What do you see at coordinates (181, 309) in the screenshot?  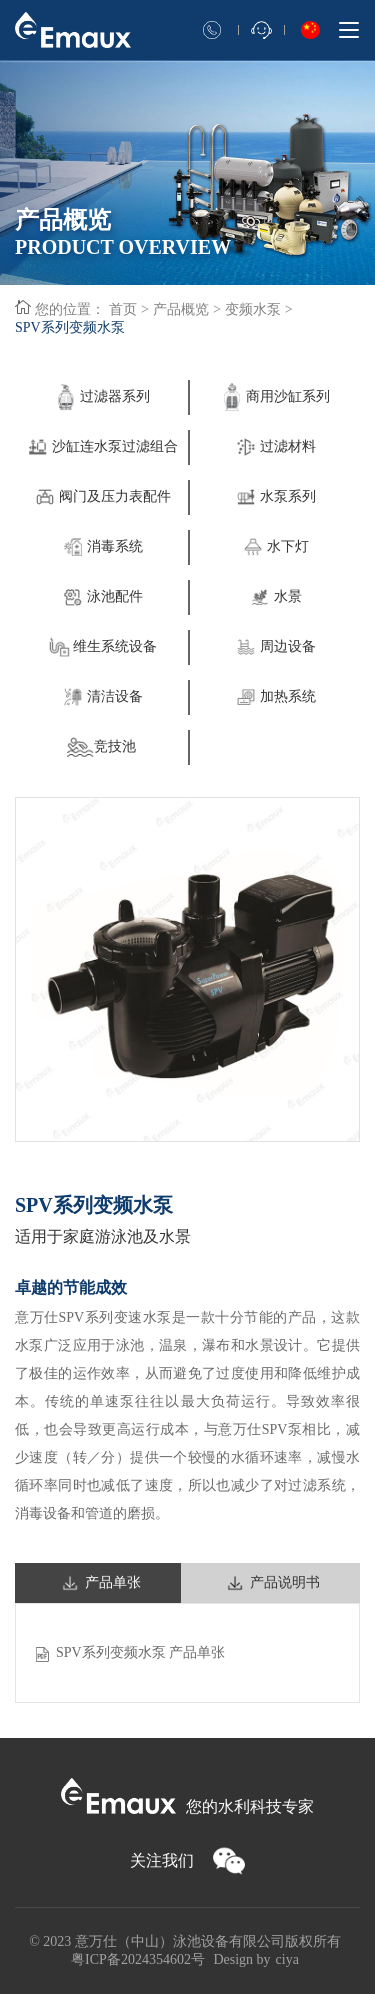 I see `产品概览` at bounding box center [181, 309].